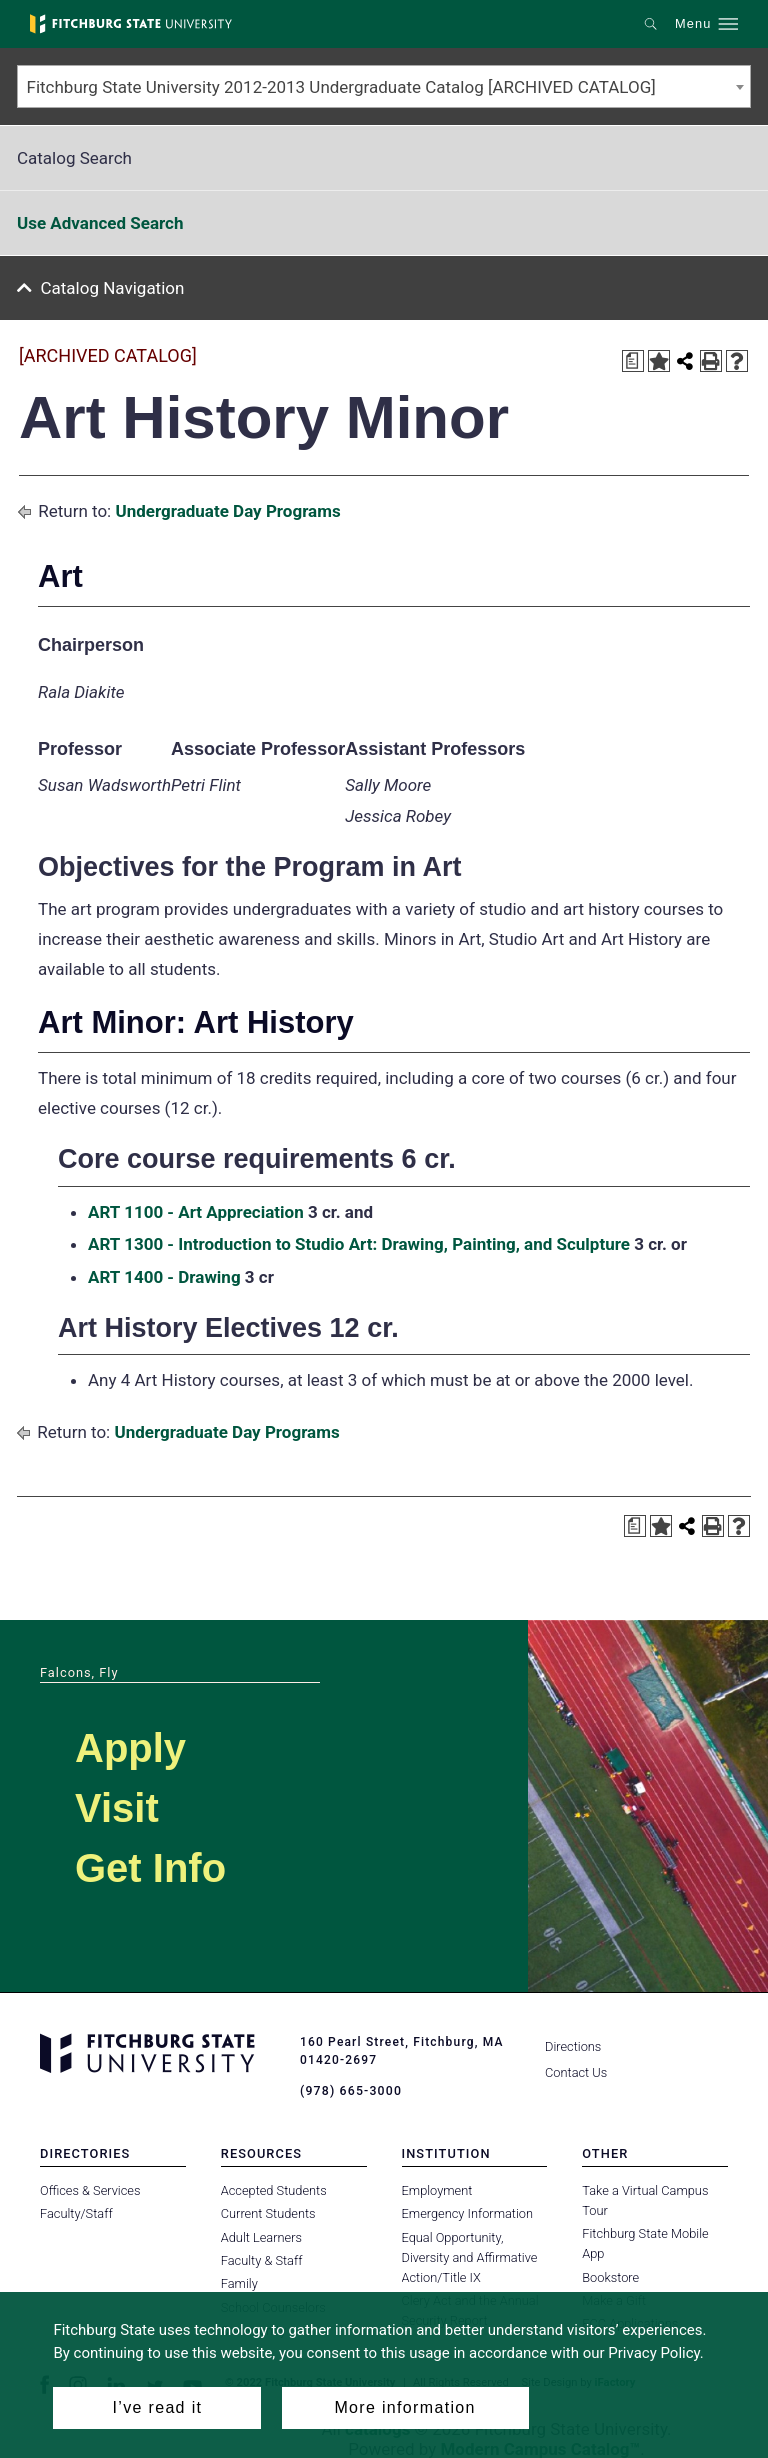  Describe the element at coordinates (437, 2189) in the screenshot. I see `Employment` at that location.